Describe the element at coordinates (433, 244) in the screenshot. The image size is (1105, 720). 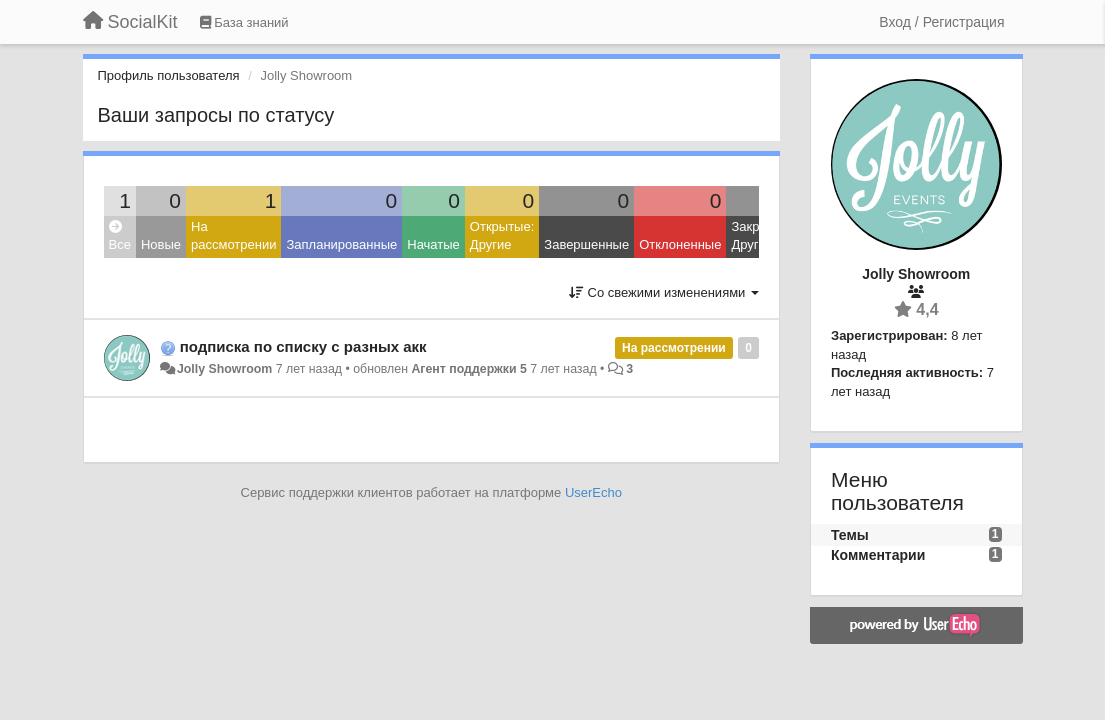
I see `Начатые` at that location.